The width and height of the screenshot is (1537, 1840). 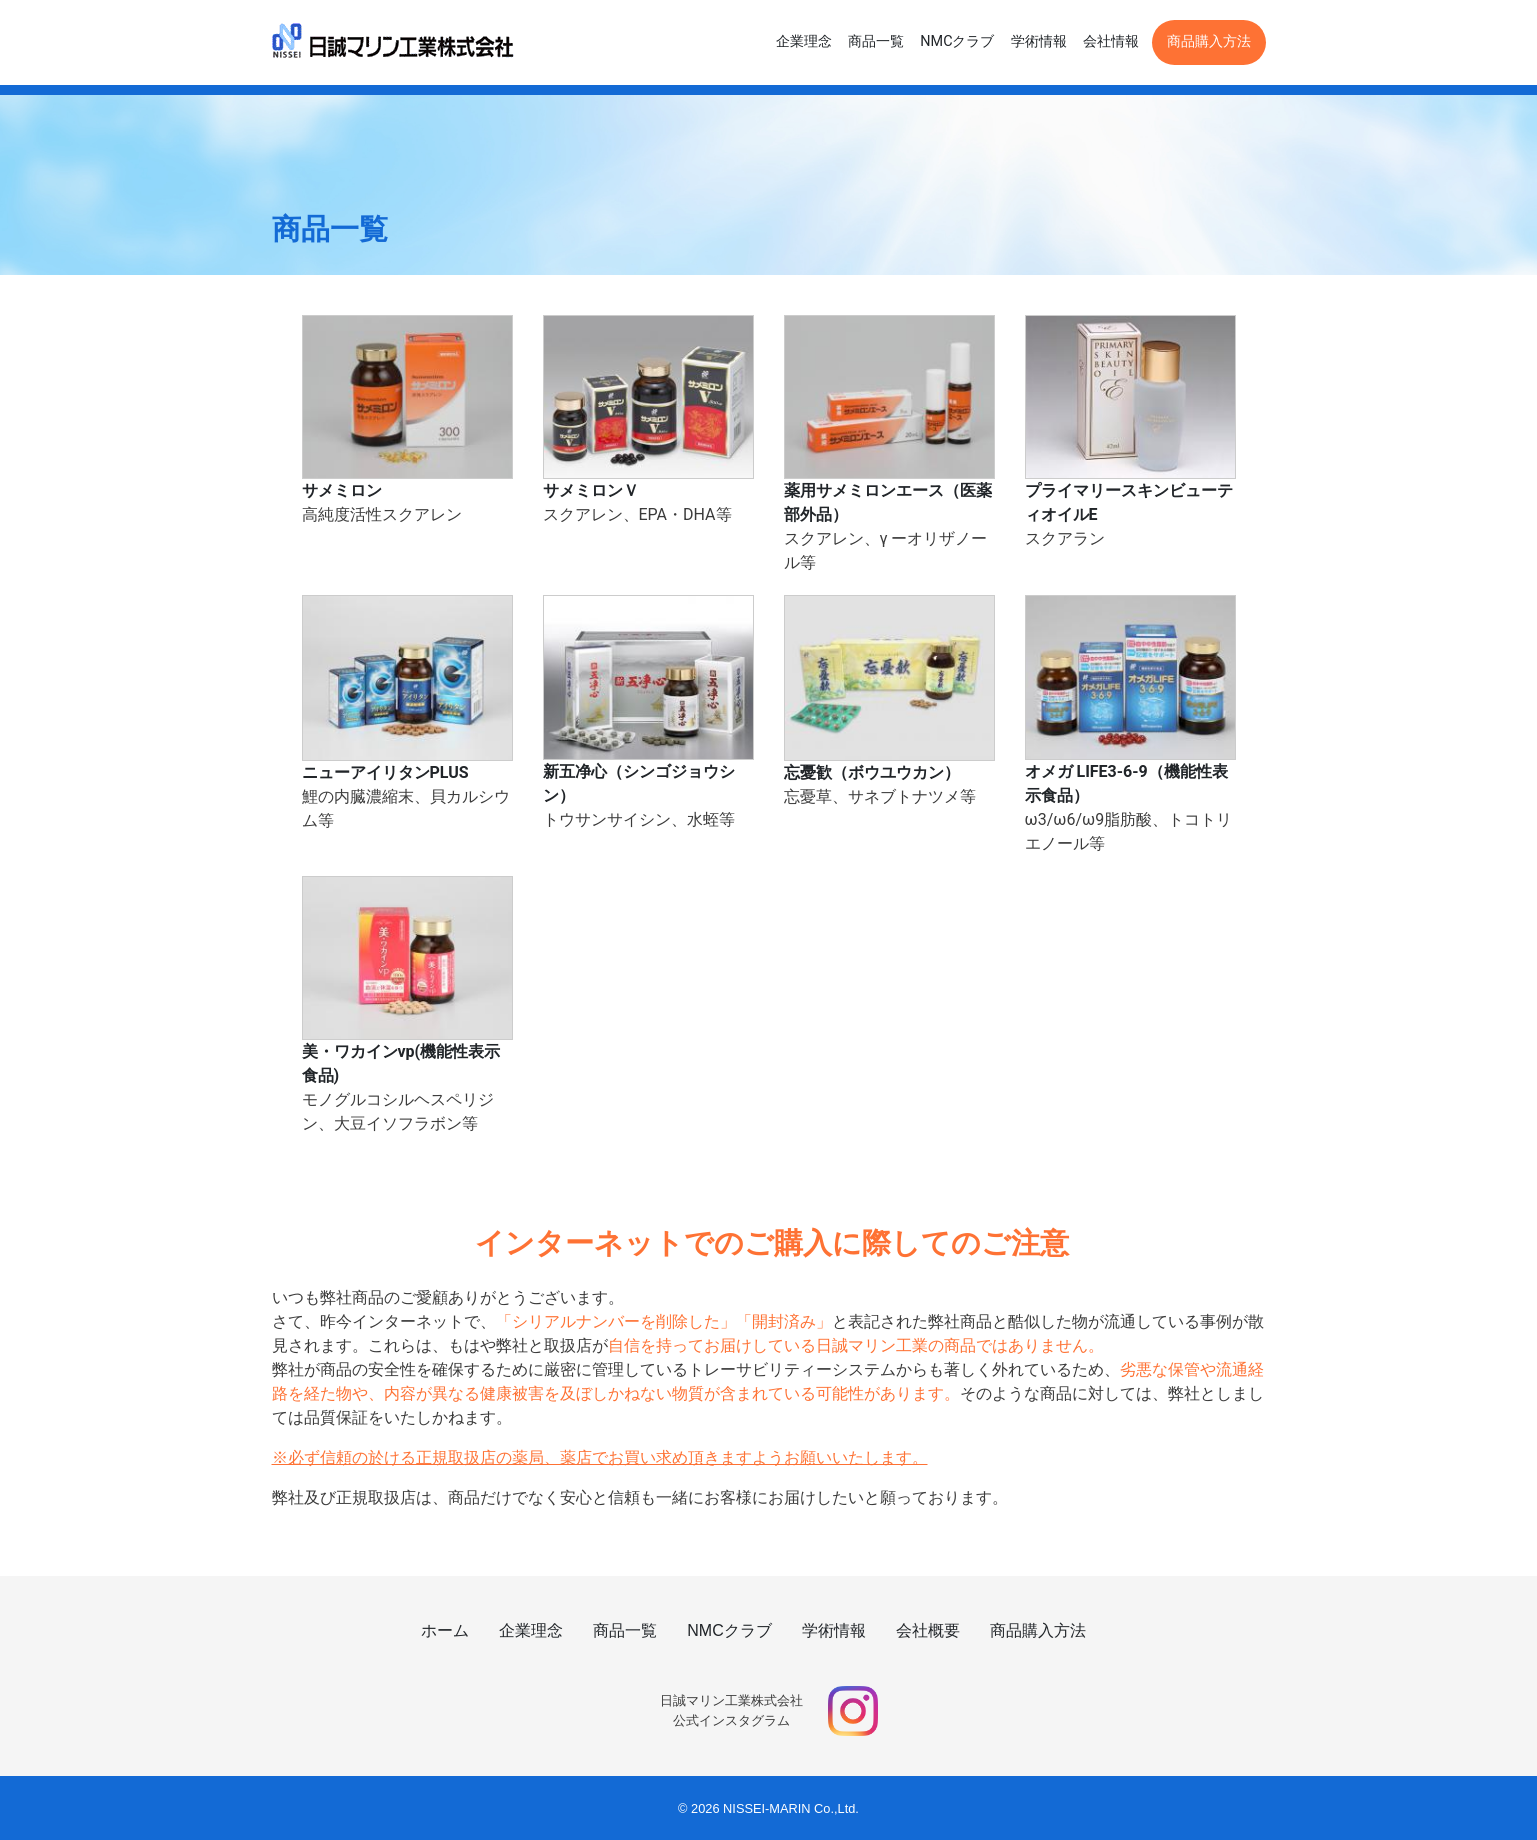 I want to click on 忘憂歓（ボウユウカン）, so click(x=872, y=772).